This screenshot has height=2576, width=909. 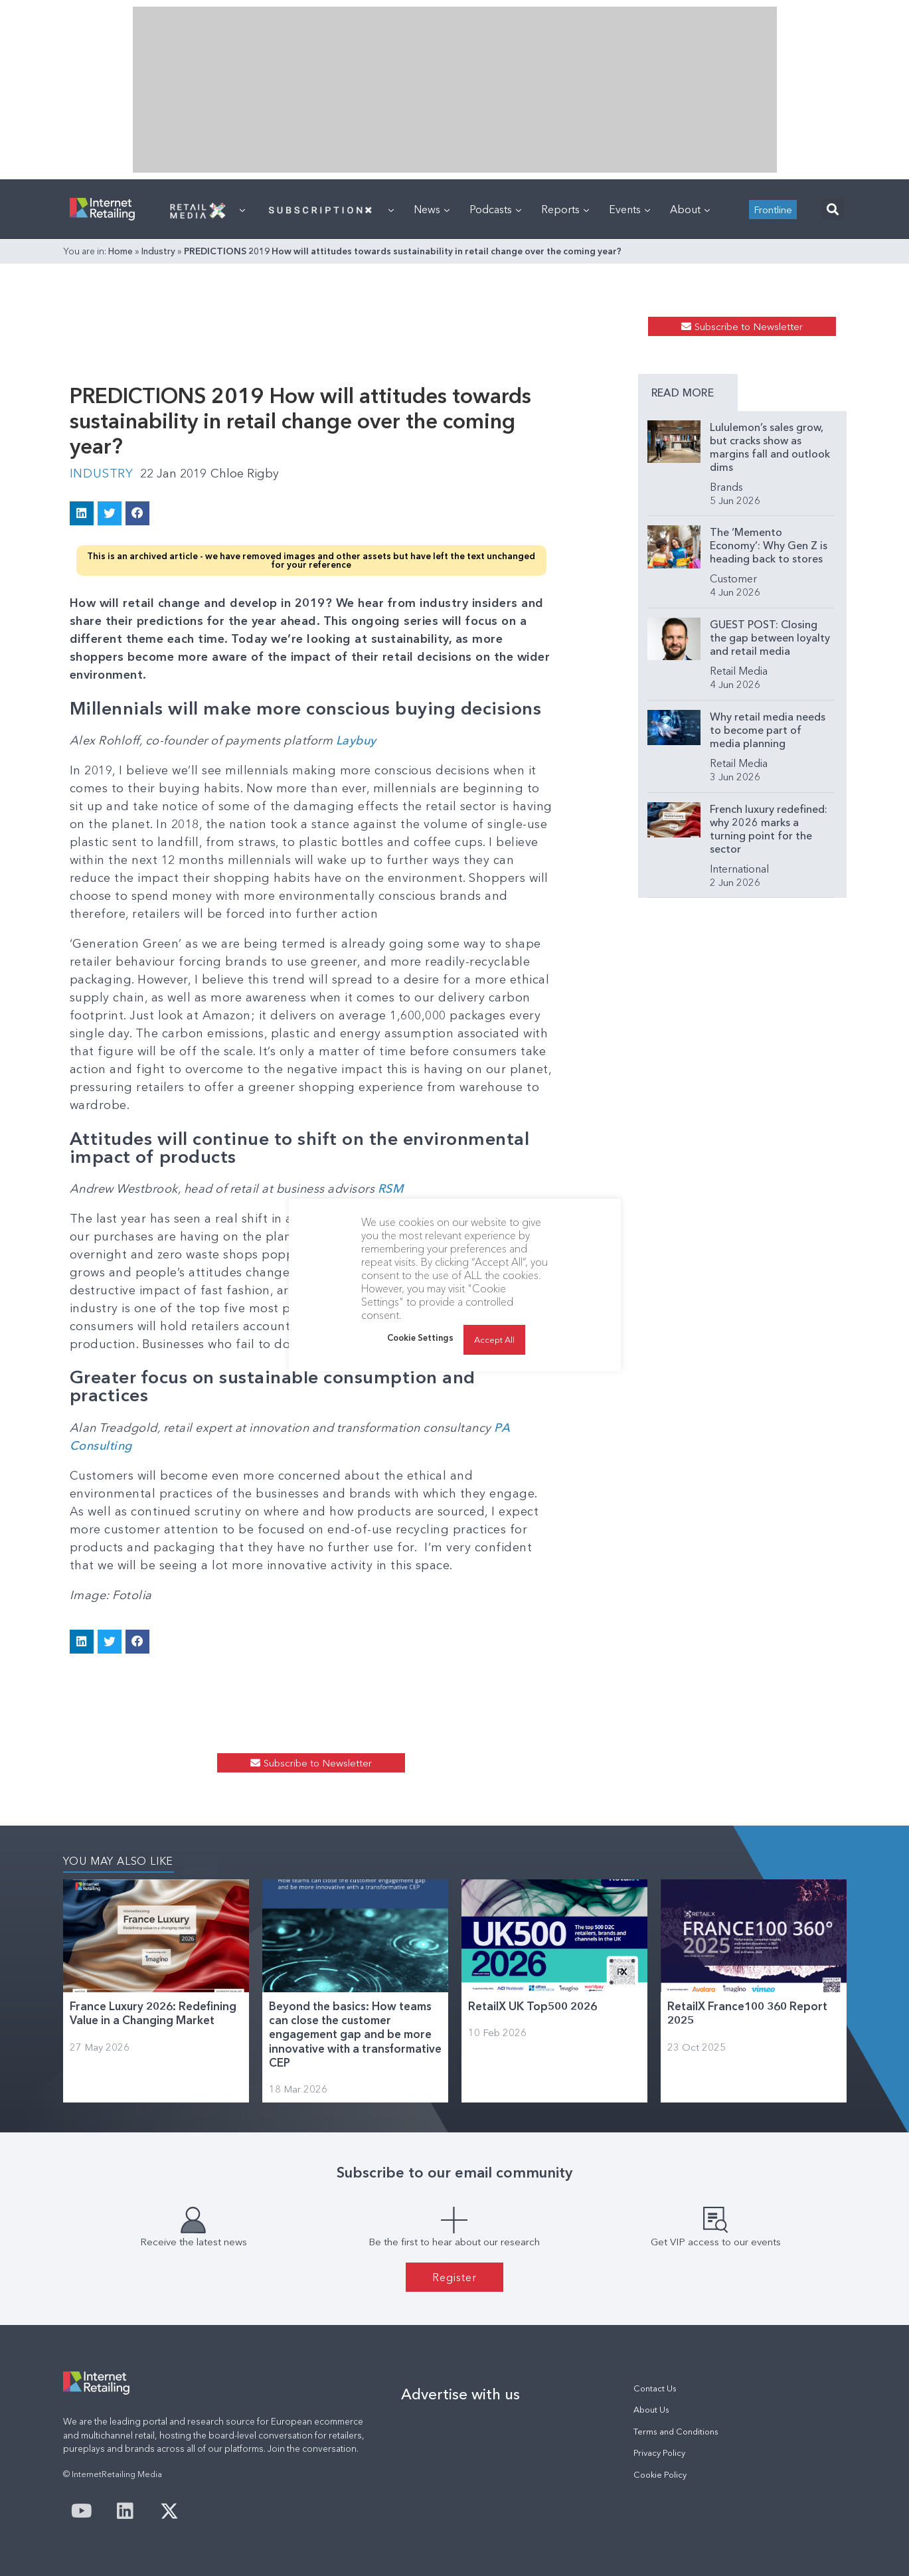 What do you see at coordinates (494, 1339) in the screenshot?
I see `Accept All [button]` at bounding box center [494, 1339].